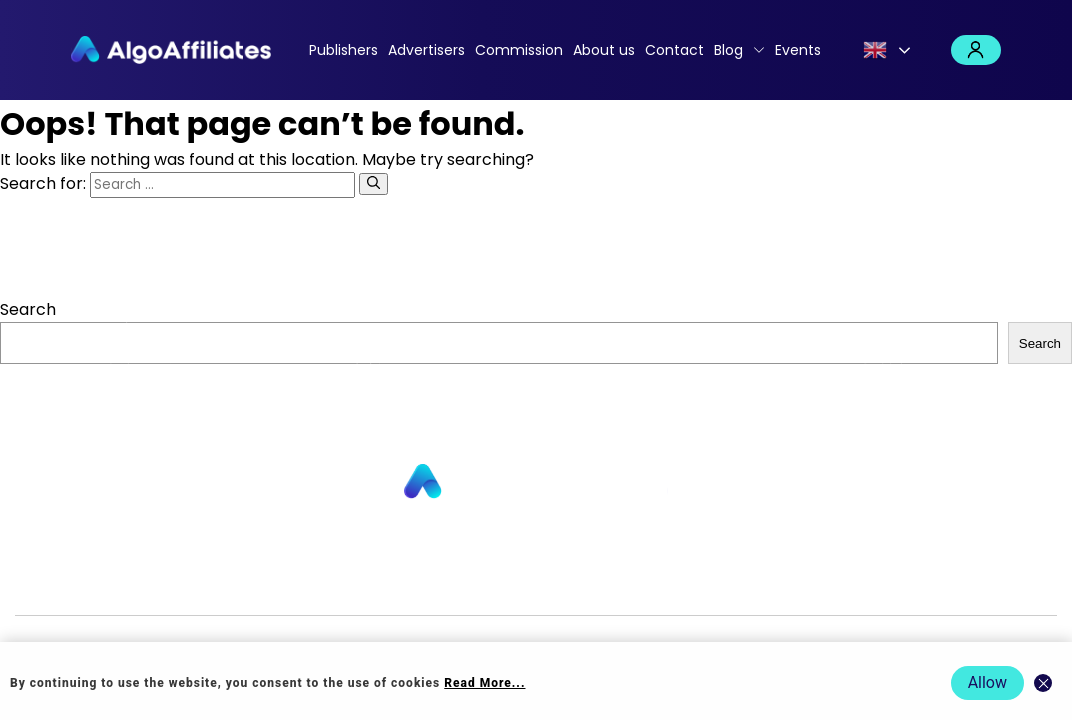 The height and width of the screenshot is (720, 1072). What do you see at coordinates (728, 50) in the screenshot?
I see `Blog` at bounding box center [728, 50].